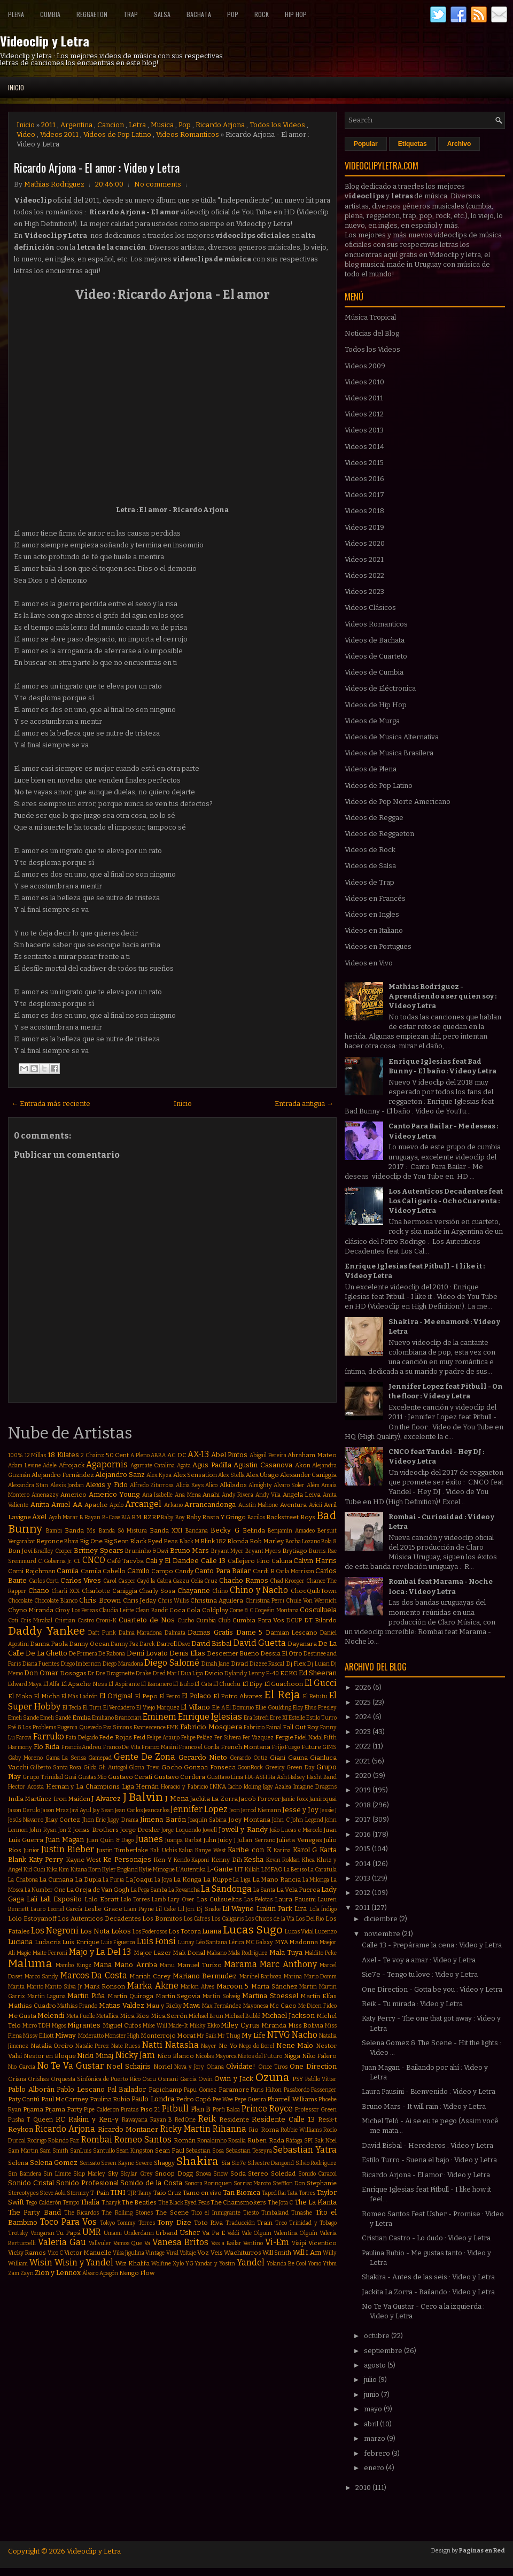 This screenshot has width=513, height=2576. I want to click on The Beatles, so click(139, 2202).